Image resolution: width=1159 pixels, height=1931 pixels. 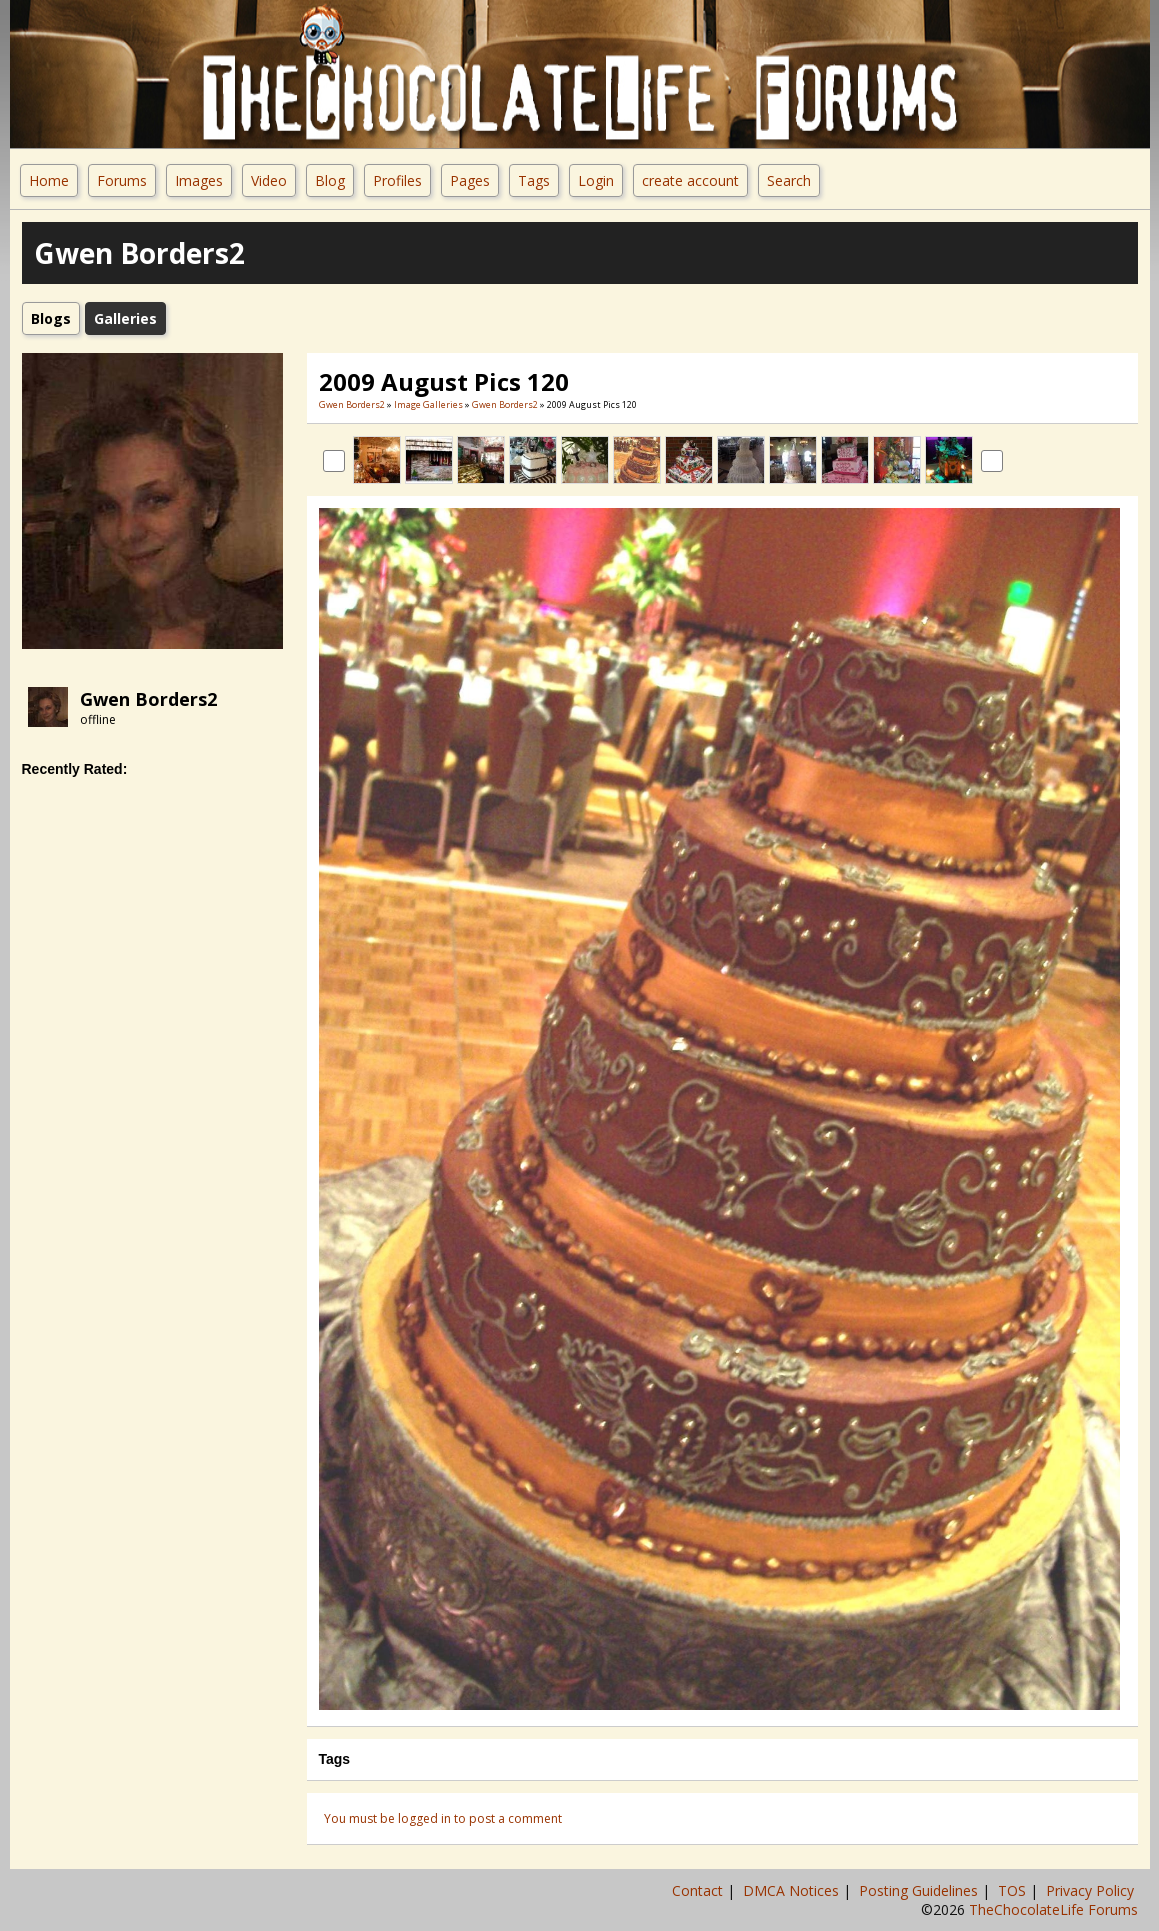 I want to click on Forums, so click(x=122, y=180).